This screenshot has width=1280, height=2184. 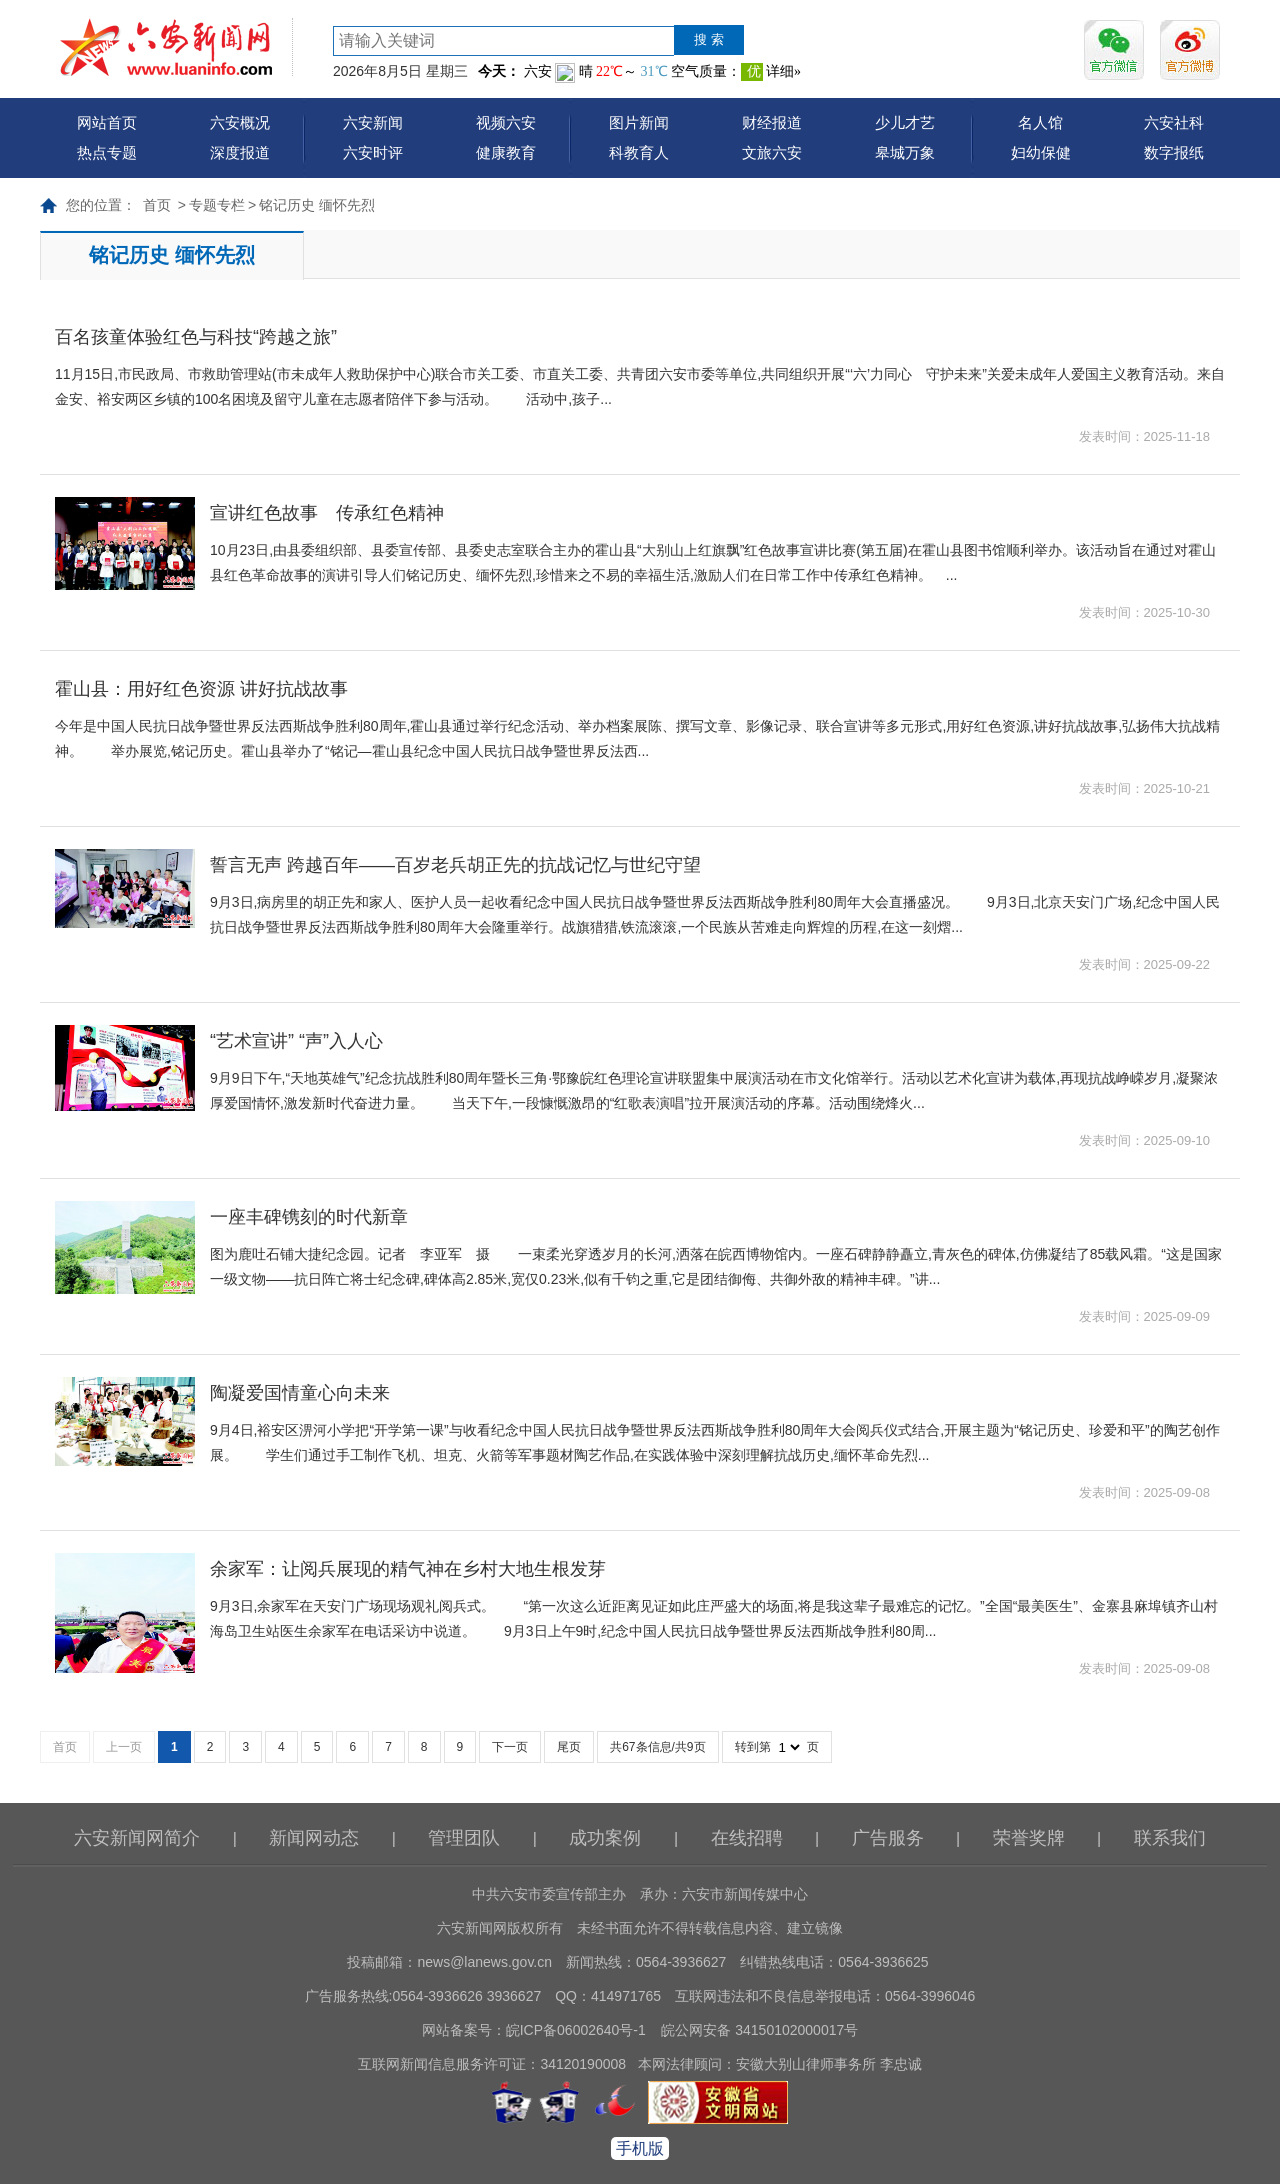 What do you see at coordinates (317, 205) in the screenshot?
I see `铭记历史 缅怀先烈` at bounding box center [317, 205].